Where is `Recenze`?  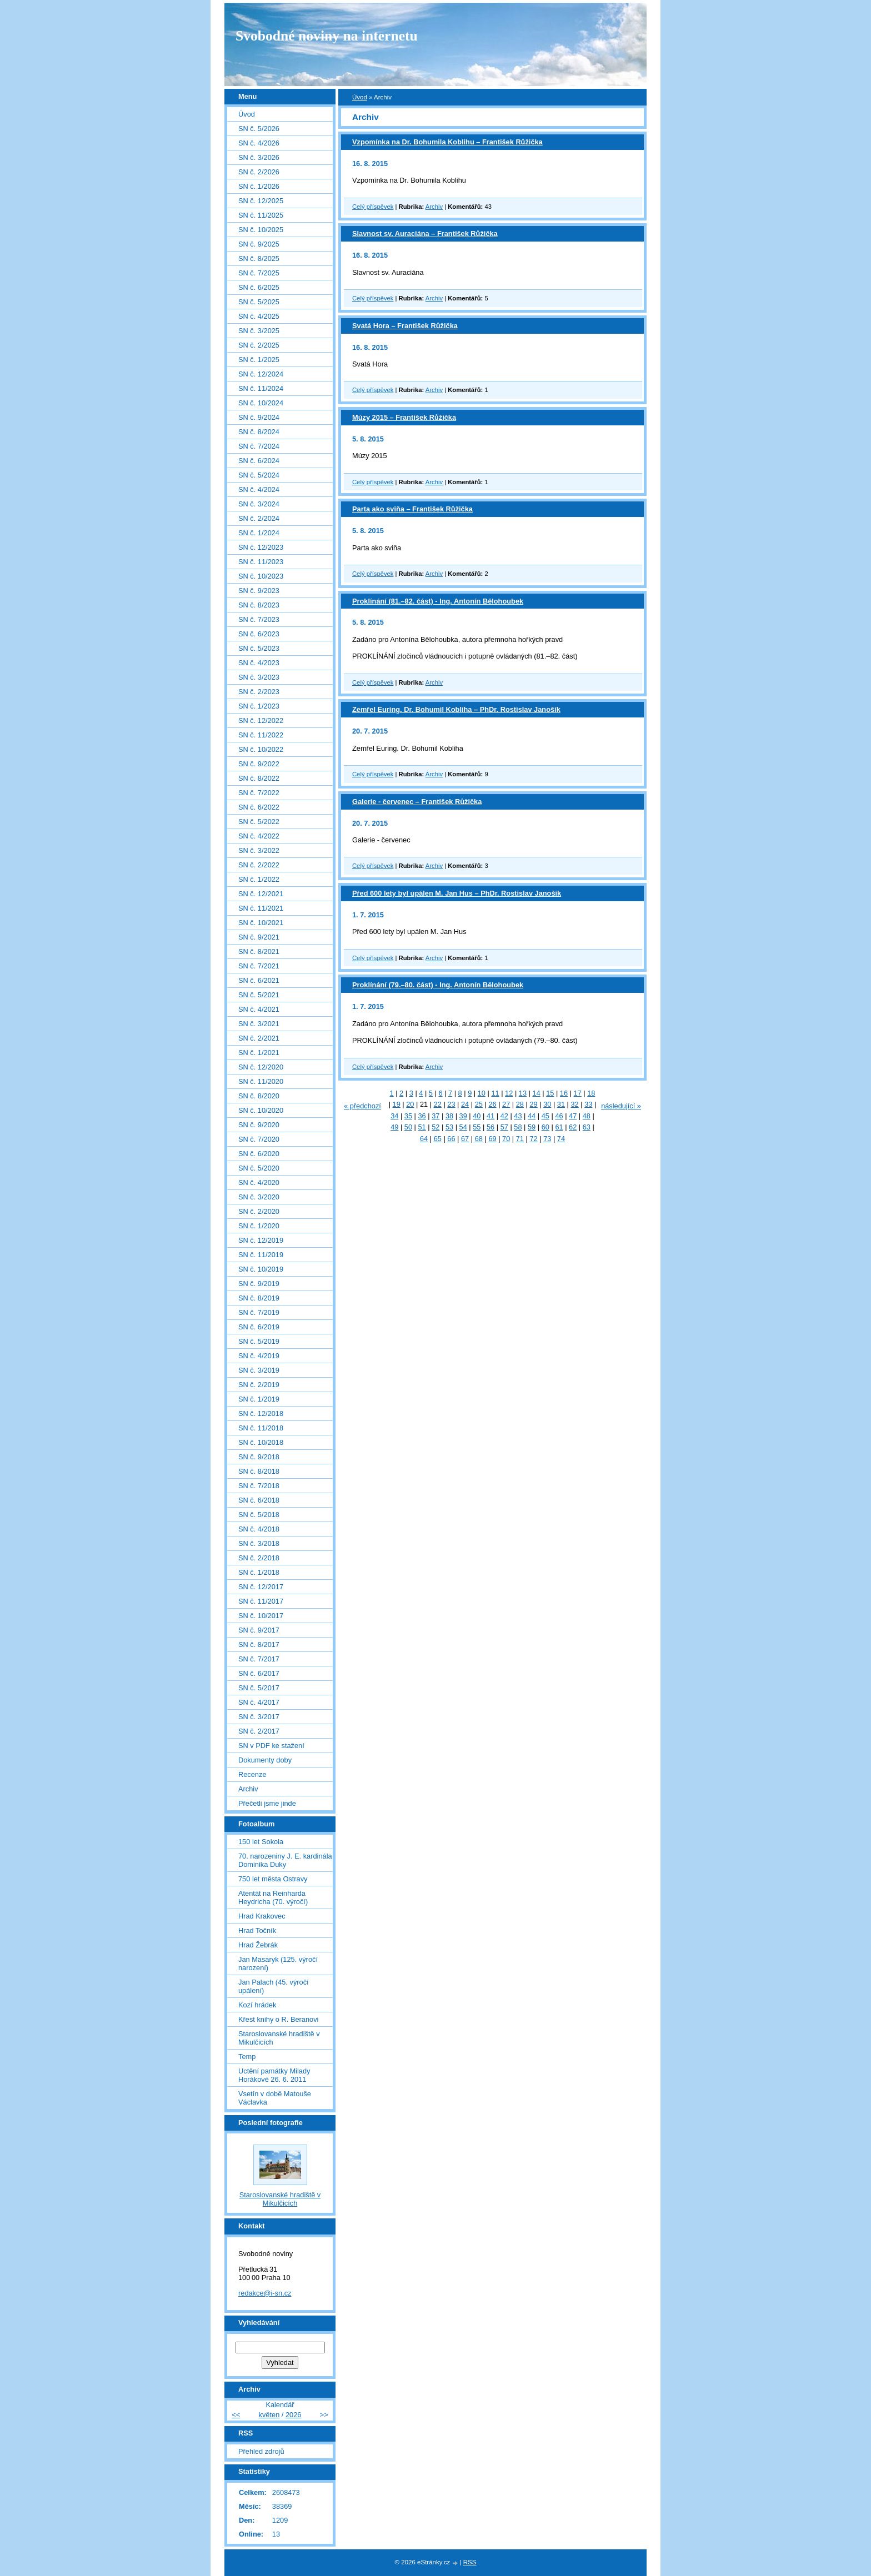
Recenze is located at coordinates (252, 1774).